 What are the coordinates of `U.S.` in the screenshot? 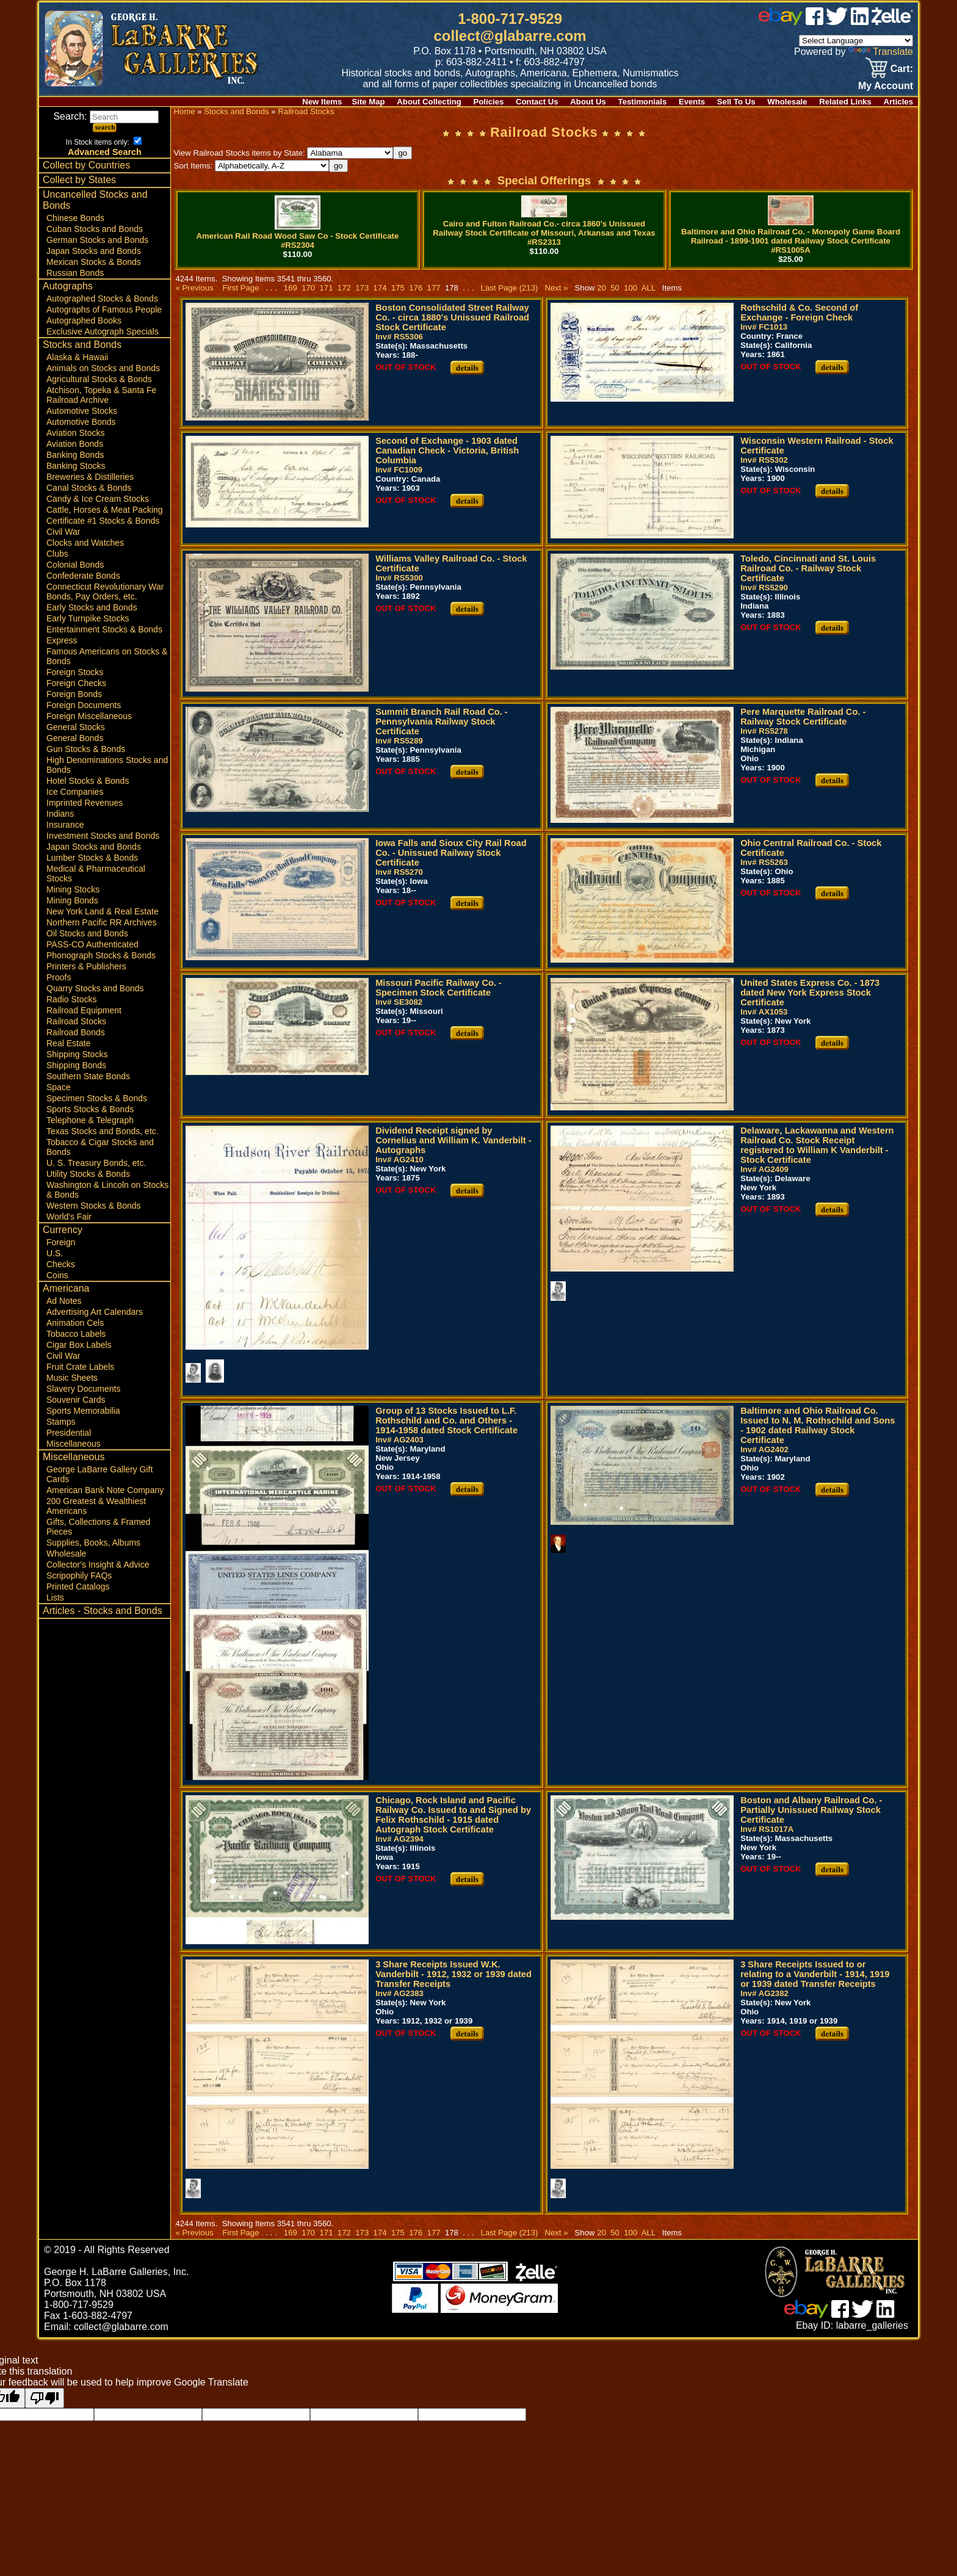 It's located at (54, 1253).